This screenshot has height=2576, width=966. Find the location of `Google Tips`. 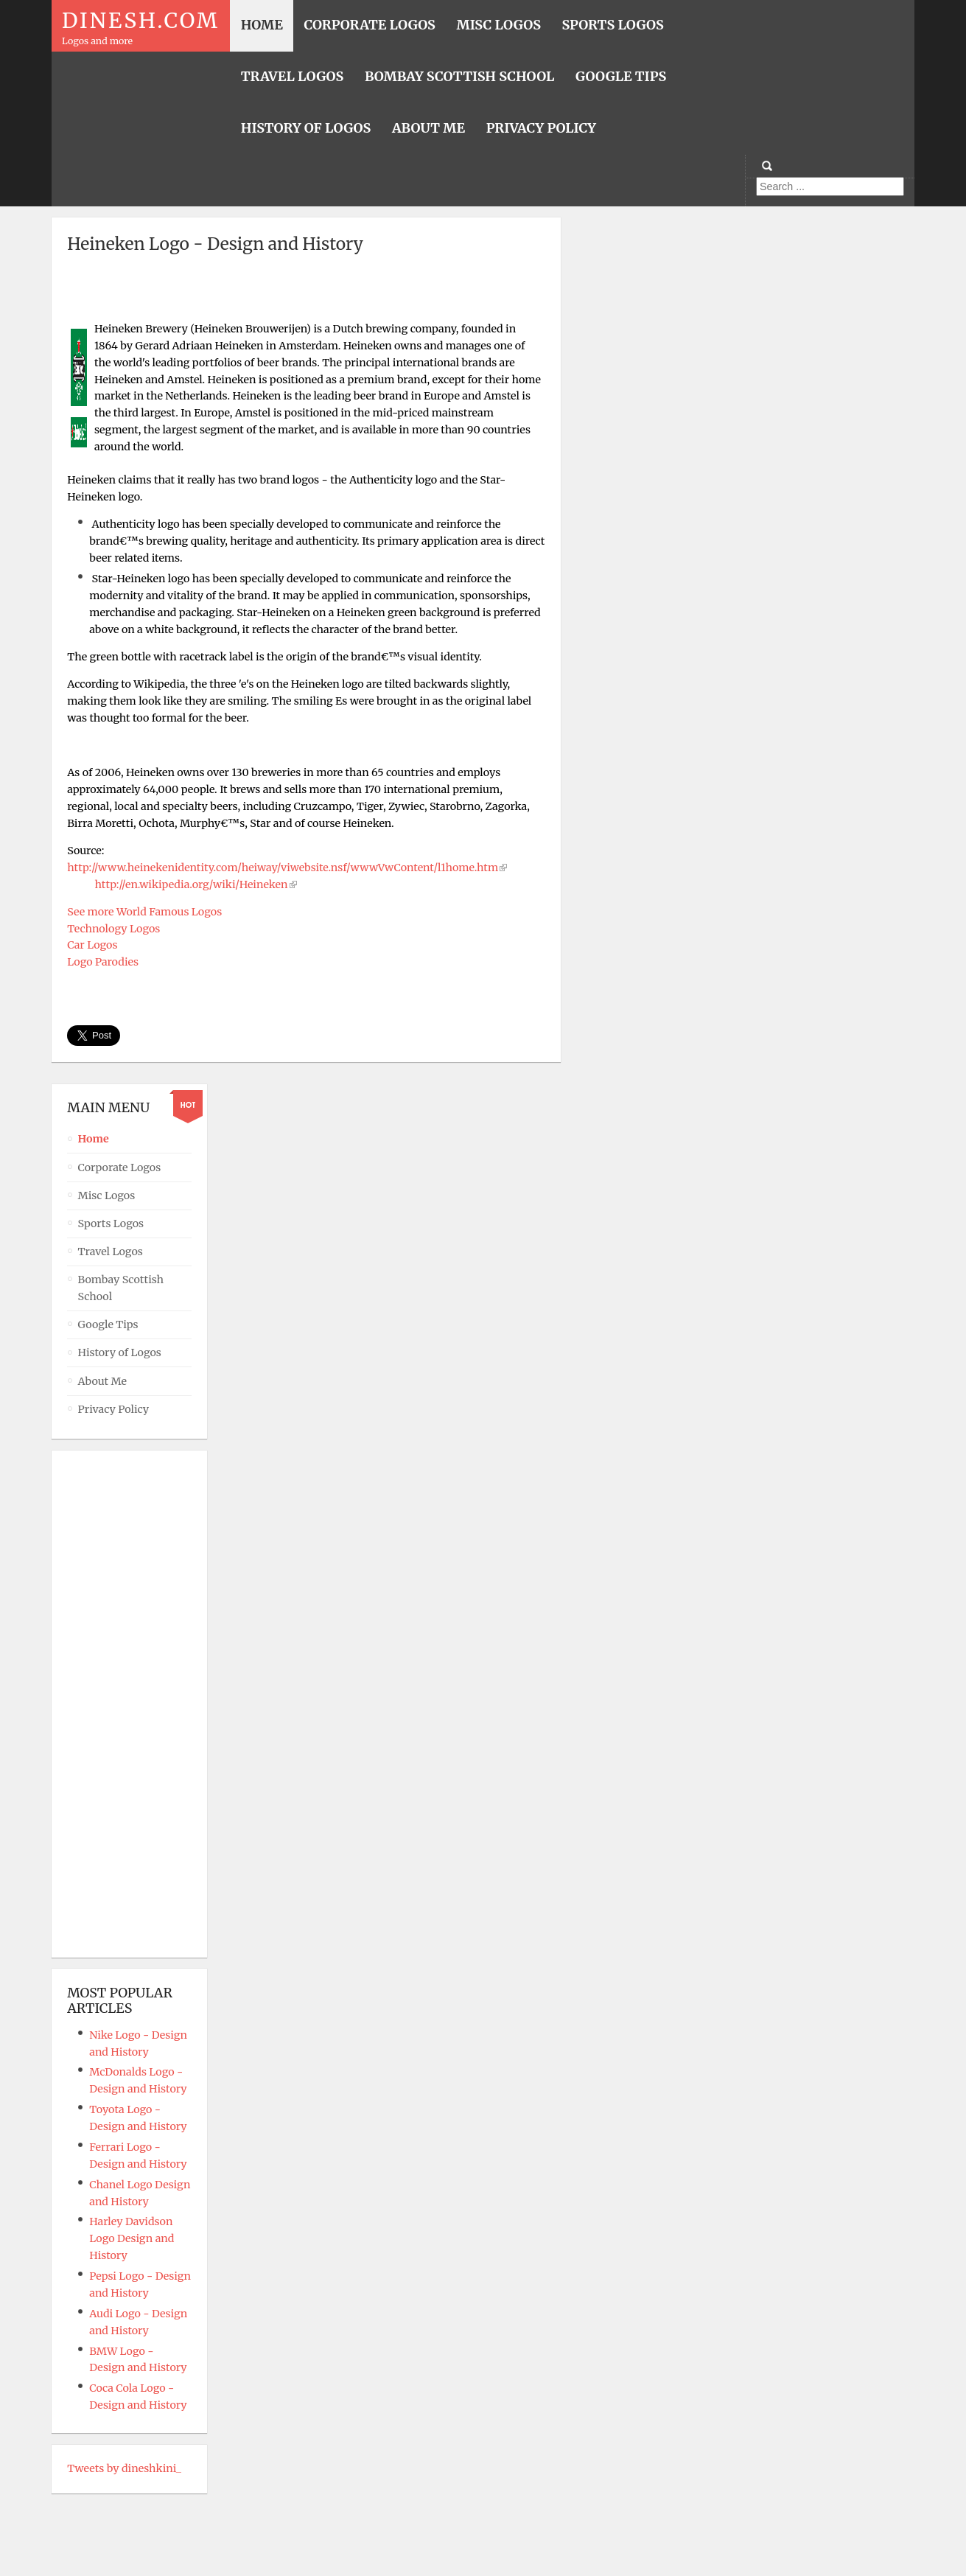

Google Tips is located at coordinates (108, 1324).